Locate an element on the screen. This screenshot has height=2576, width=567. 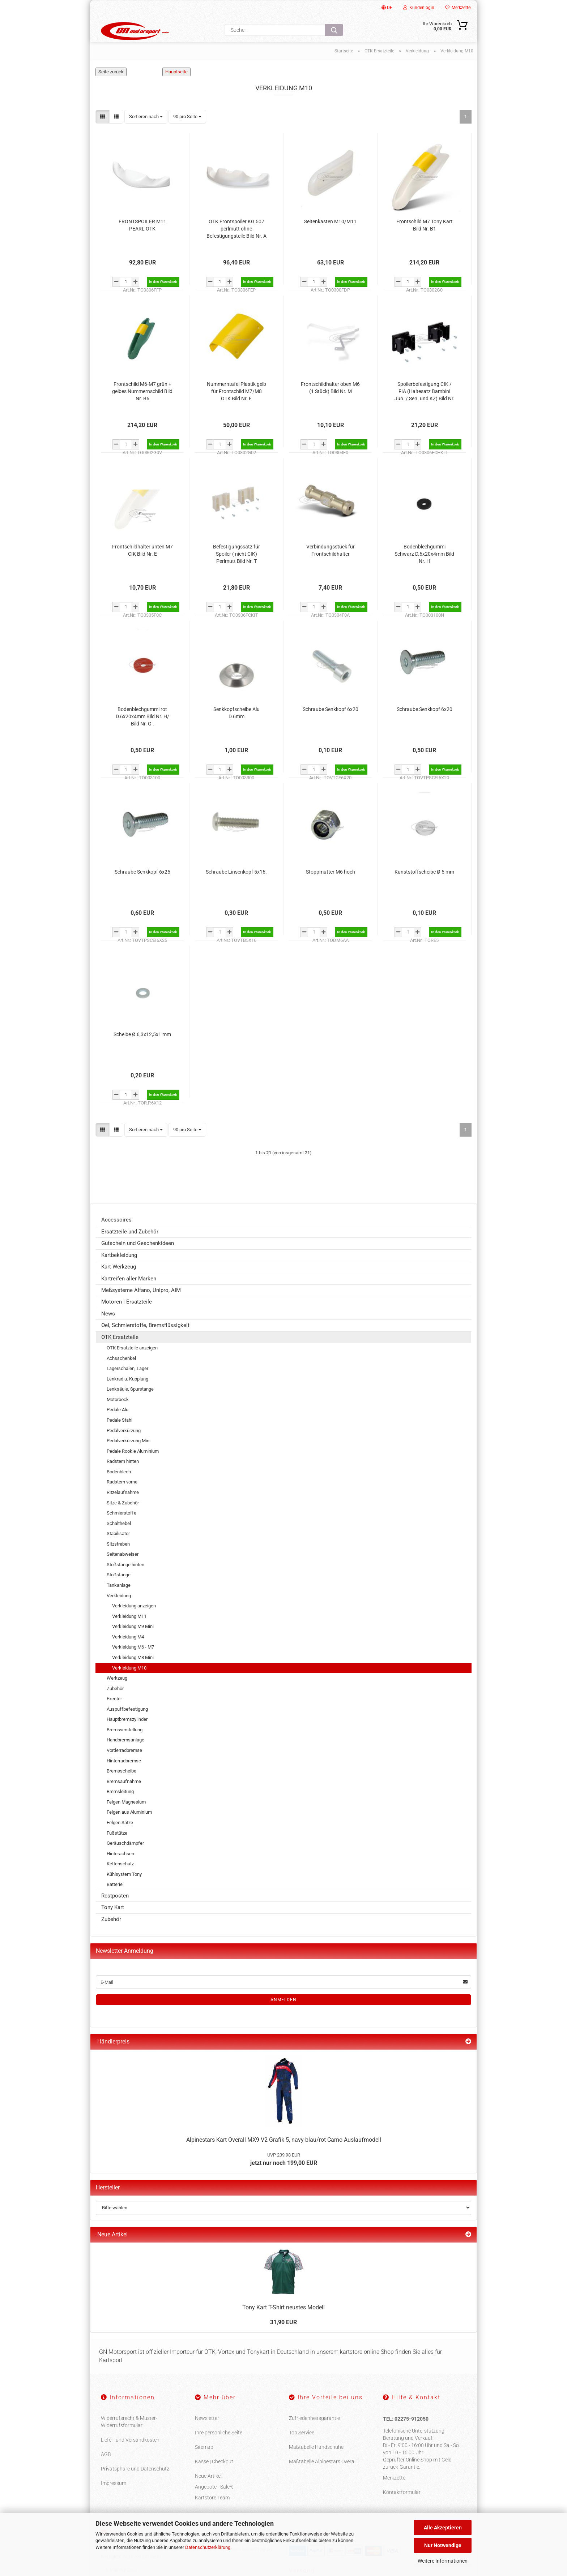
Bremsaufnahme is located at coordinates (124, 1798).